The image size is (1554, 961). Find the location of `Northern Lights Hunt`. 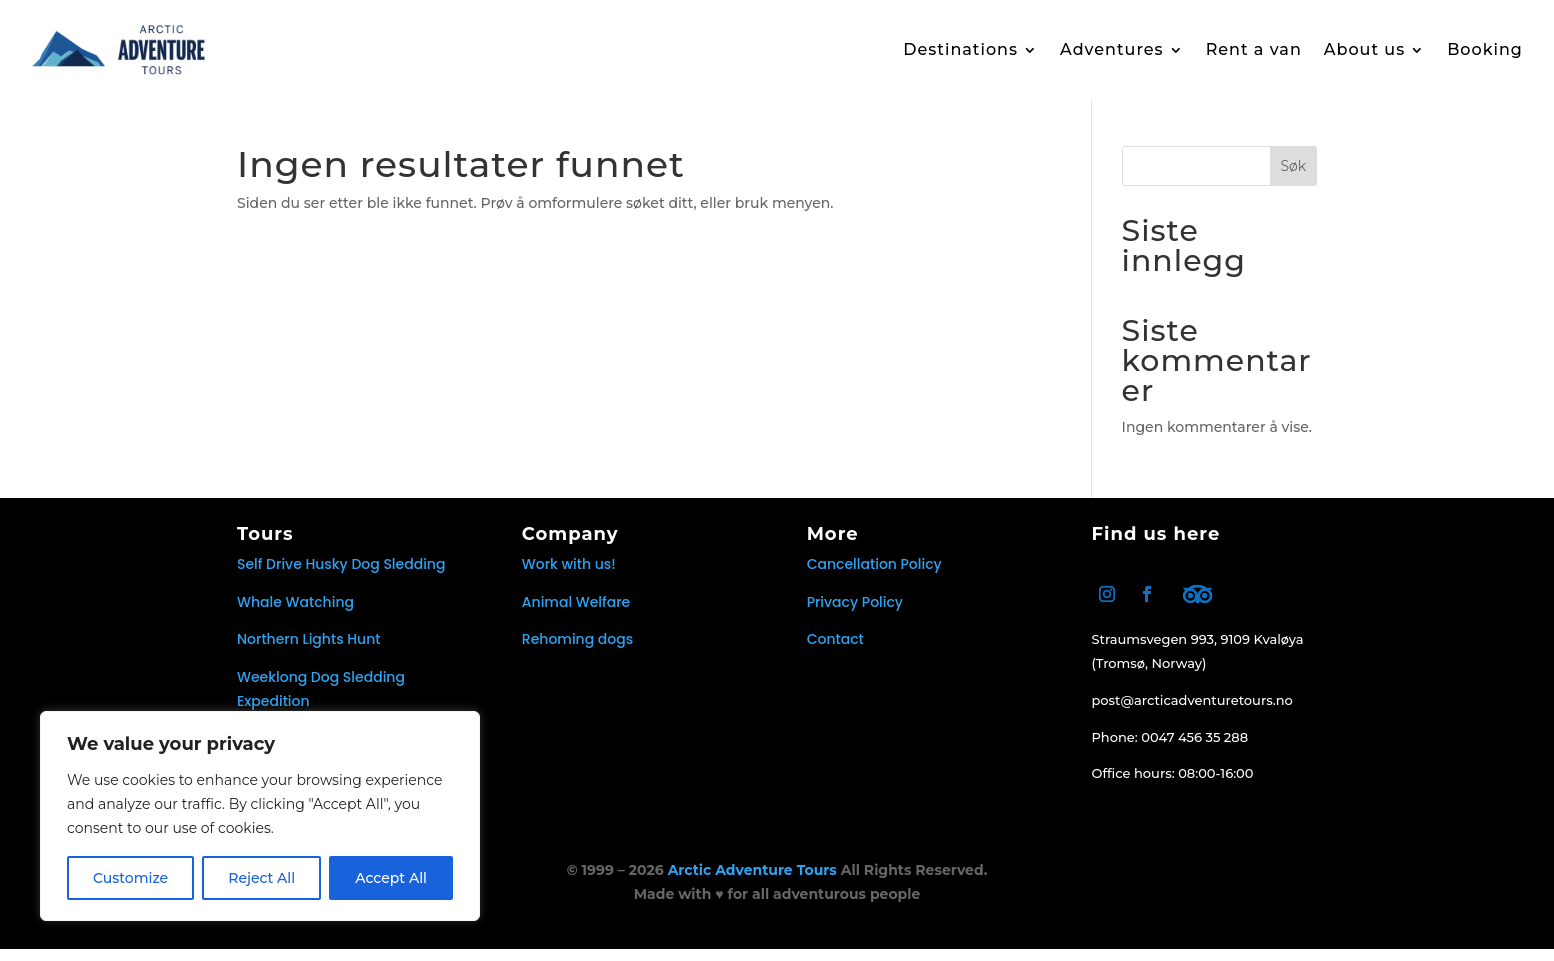

Northern Lights Hunt is located at coordinates (309, 651).